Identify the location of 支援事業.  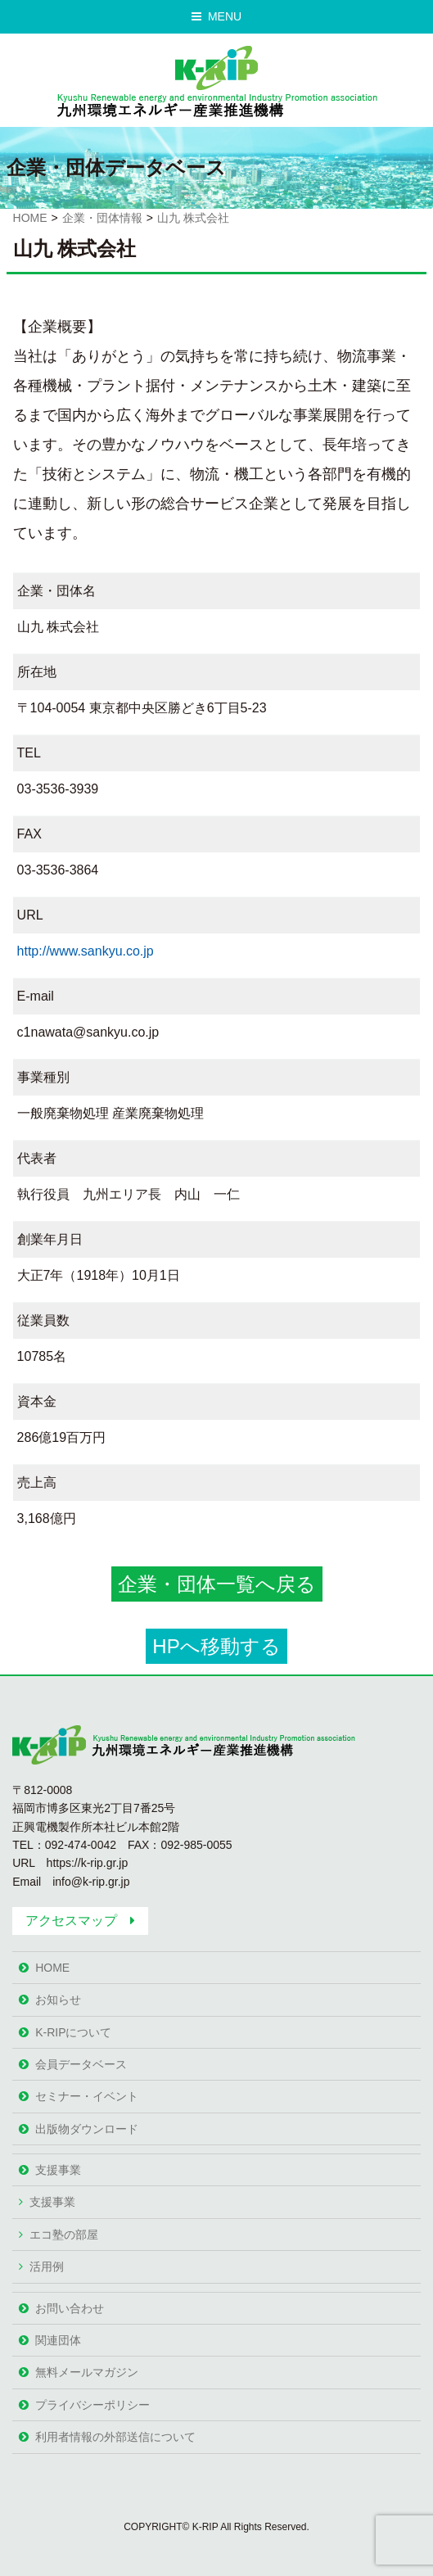
(58, 2169).